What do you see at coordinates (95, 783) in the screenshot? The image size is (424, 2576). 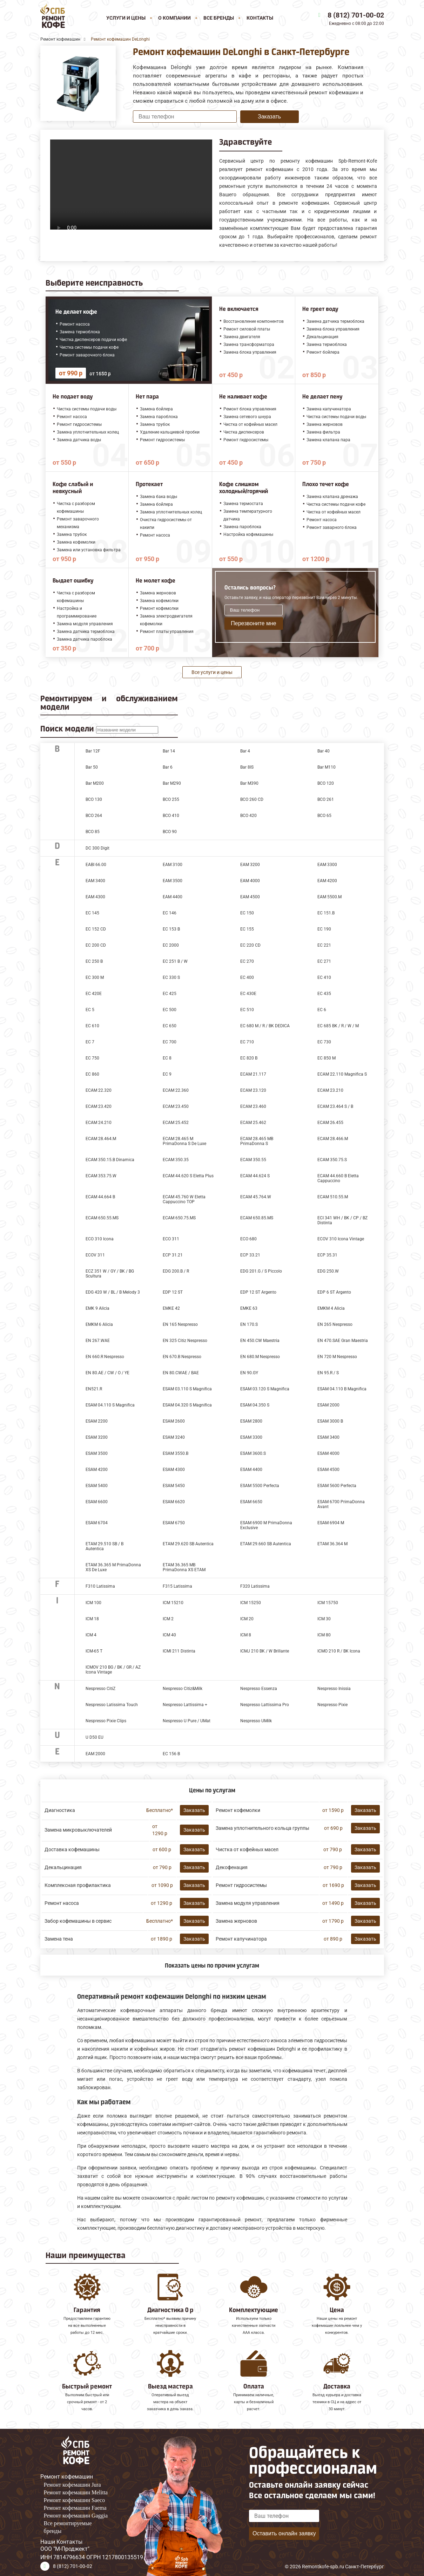 I see `Bar M200` at bounding box center [95, 783].